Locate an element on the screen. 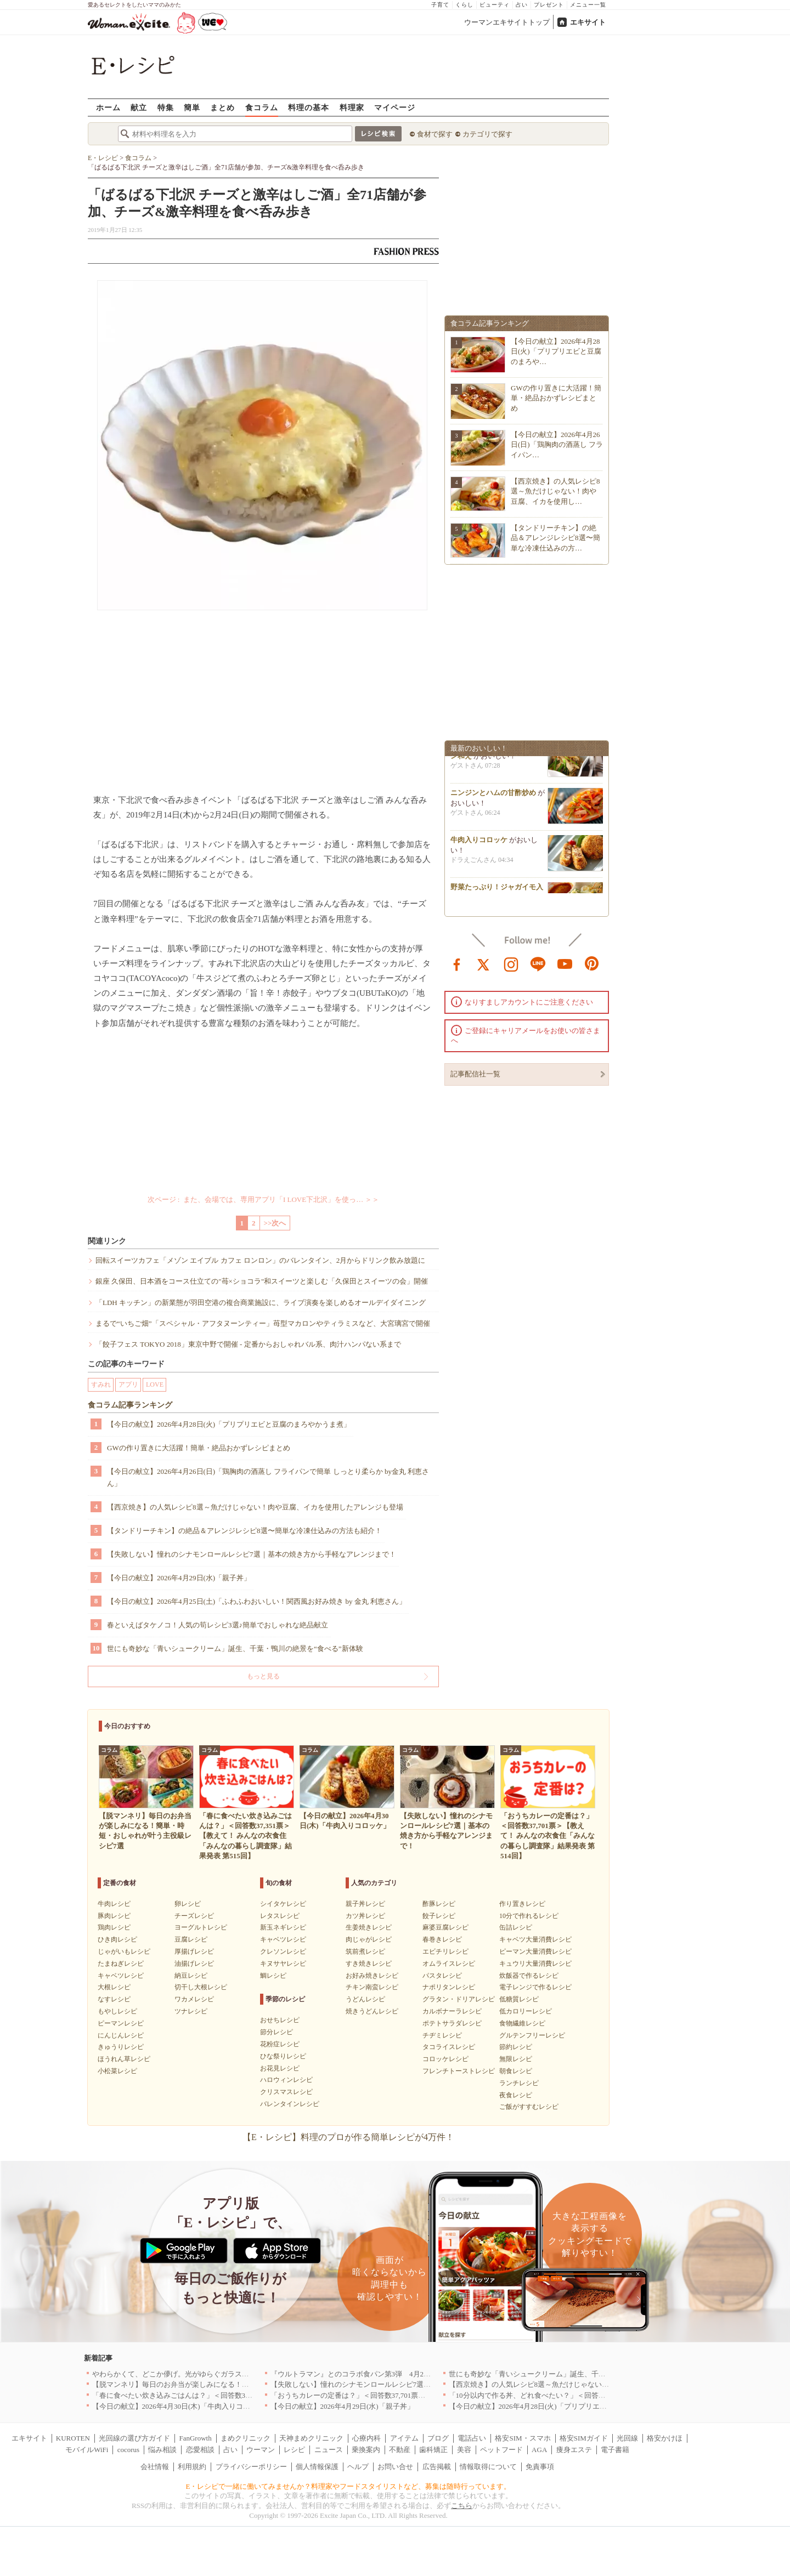  【今日の献立】2026年4月26日(日)「鶏胸肉の酒蒸し フライパンで簡単 しっとり柔らか by金丸 利恵さん」 is located at coordinates (268, 1477).